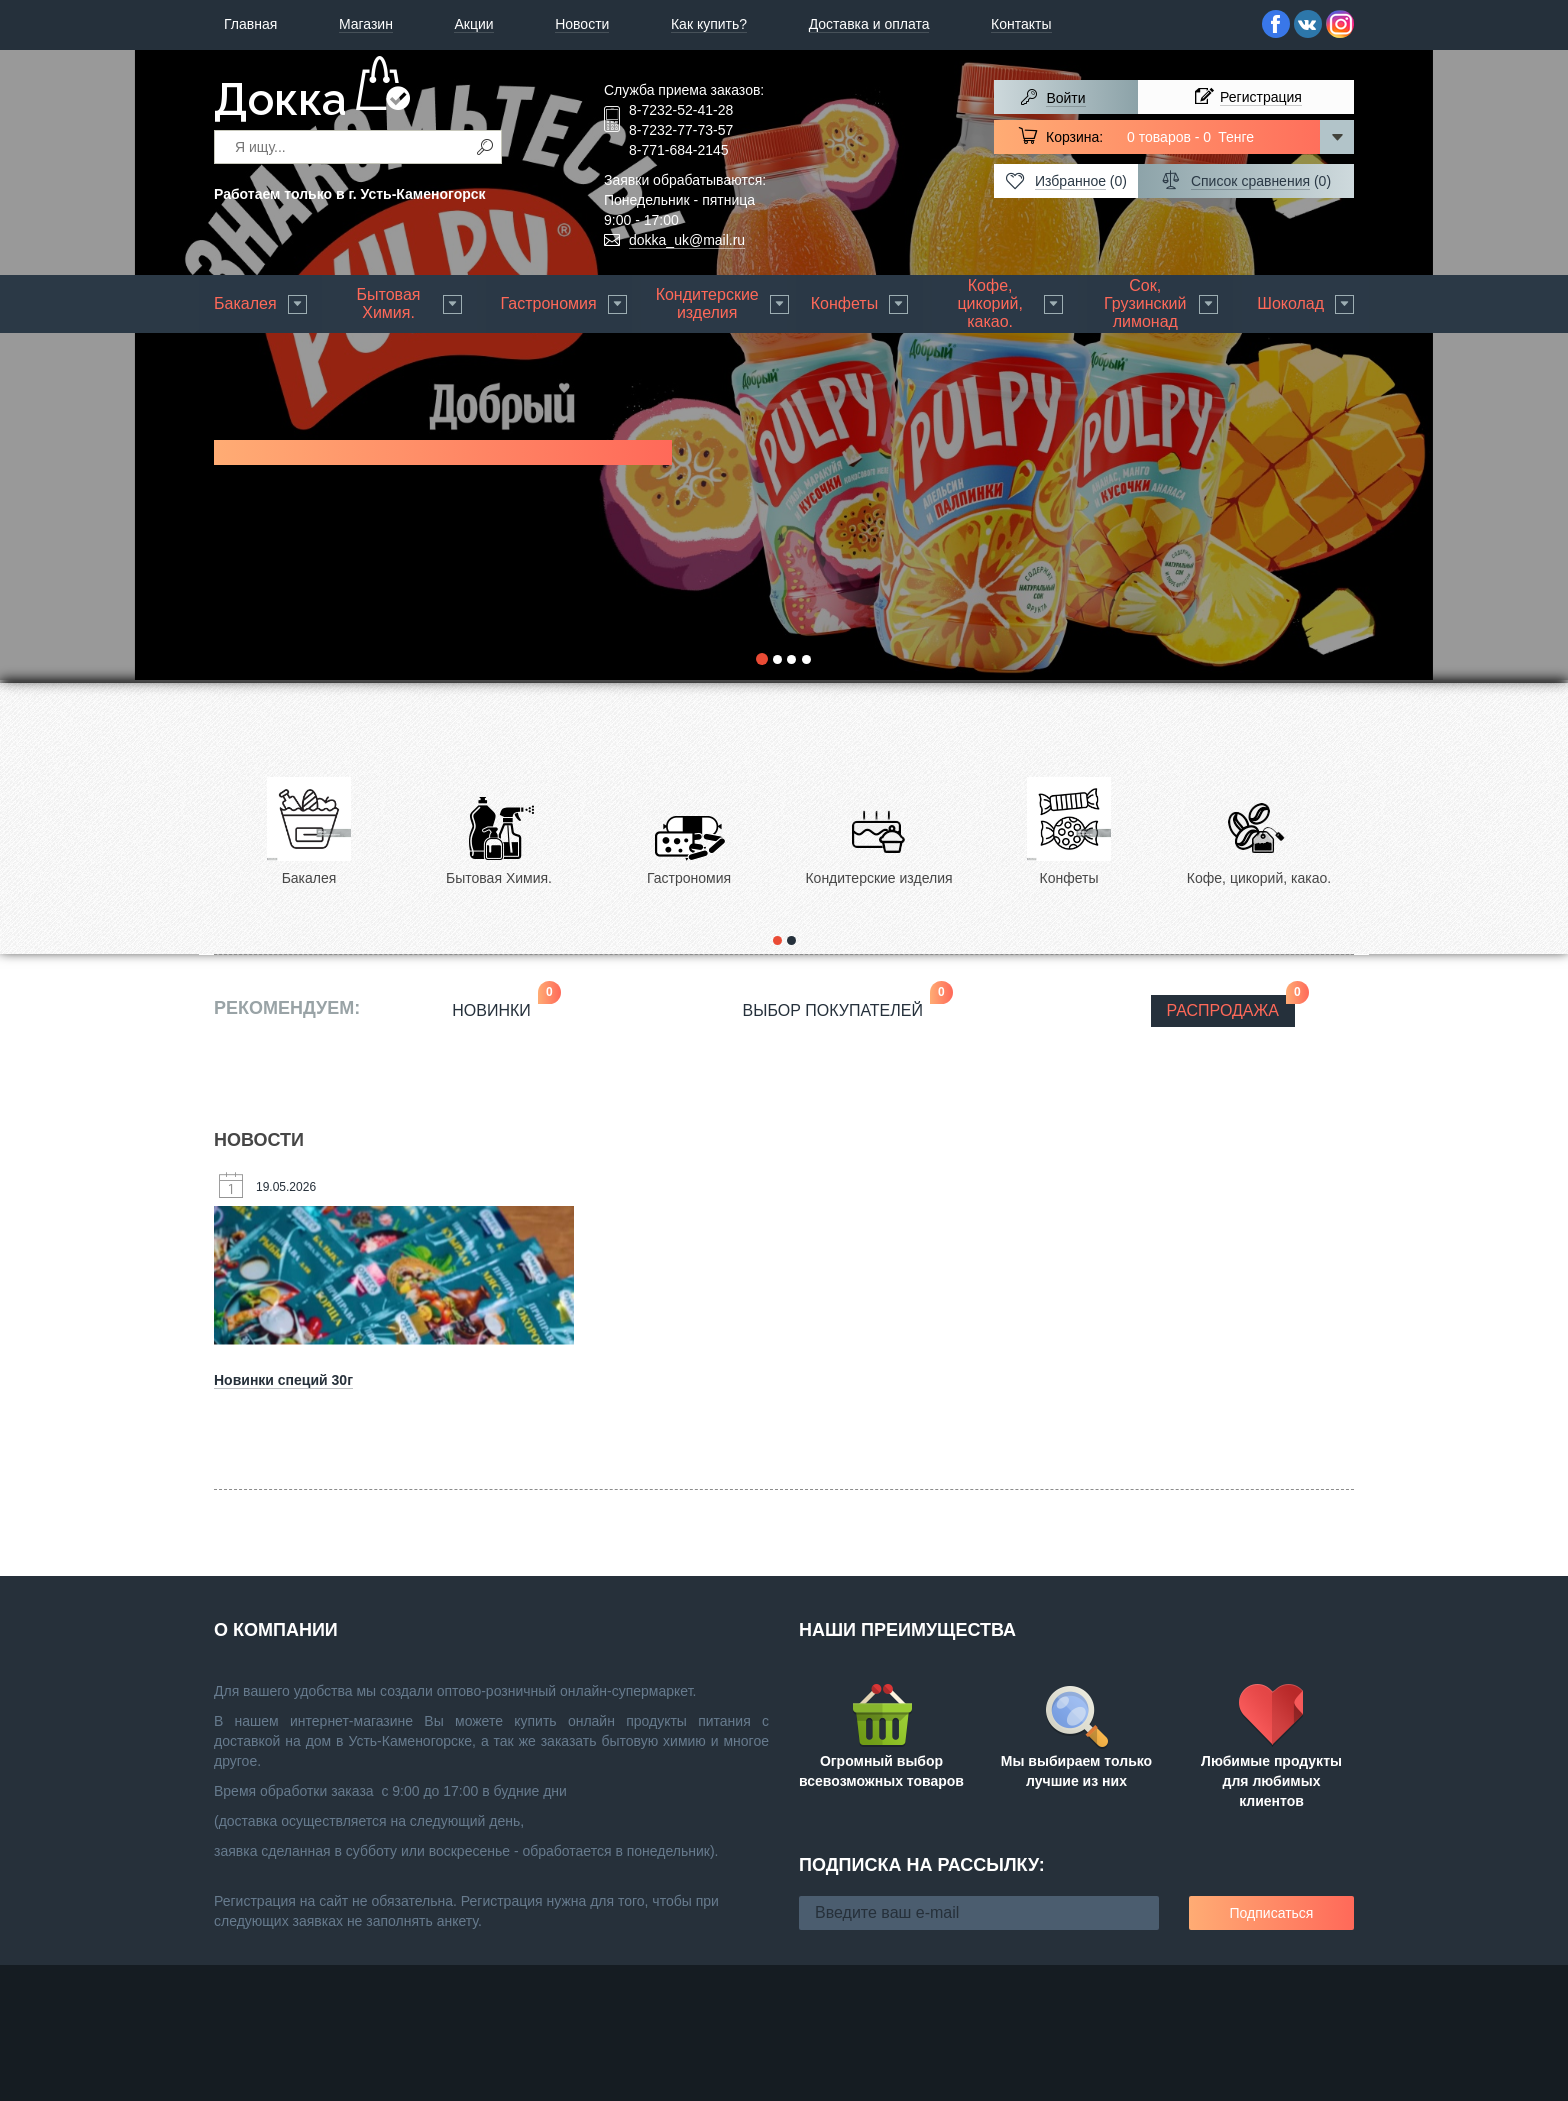  What do you see at coordinates (582, 24) in the screenshot?
I see `Новости` at bounding box center [582, 24].